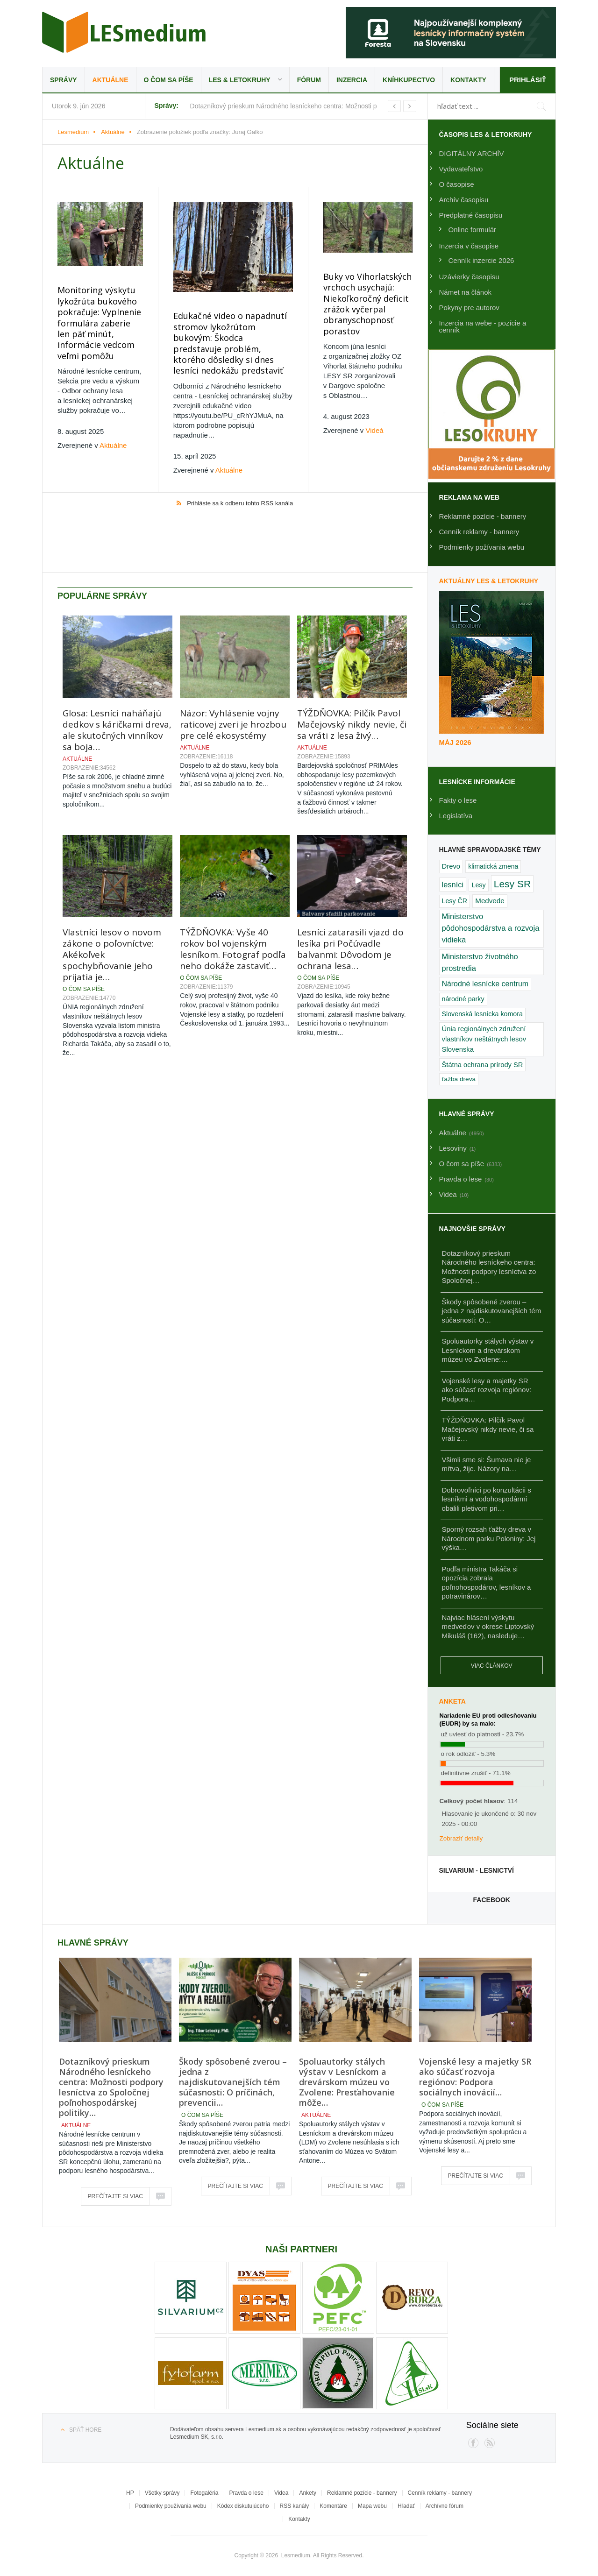 Image resolution: width=598 pixels, height=2576 pixels. Describe the element at coordinates (309, 80) in the screenshot. I see `Fórum` at that location.